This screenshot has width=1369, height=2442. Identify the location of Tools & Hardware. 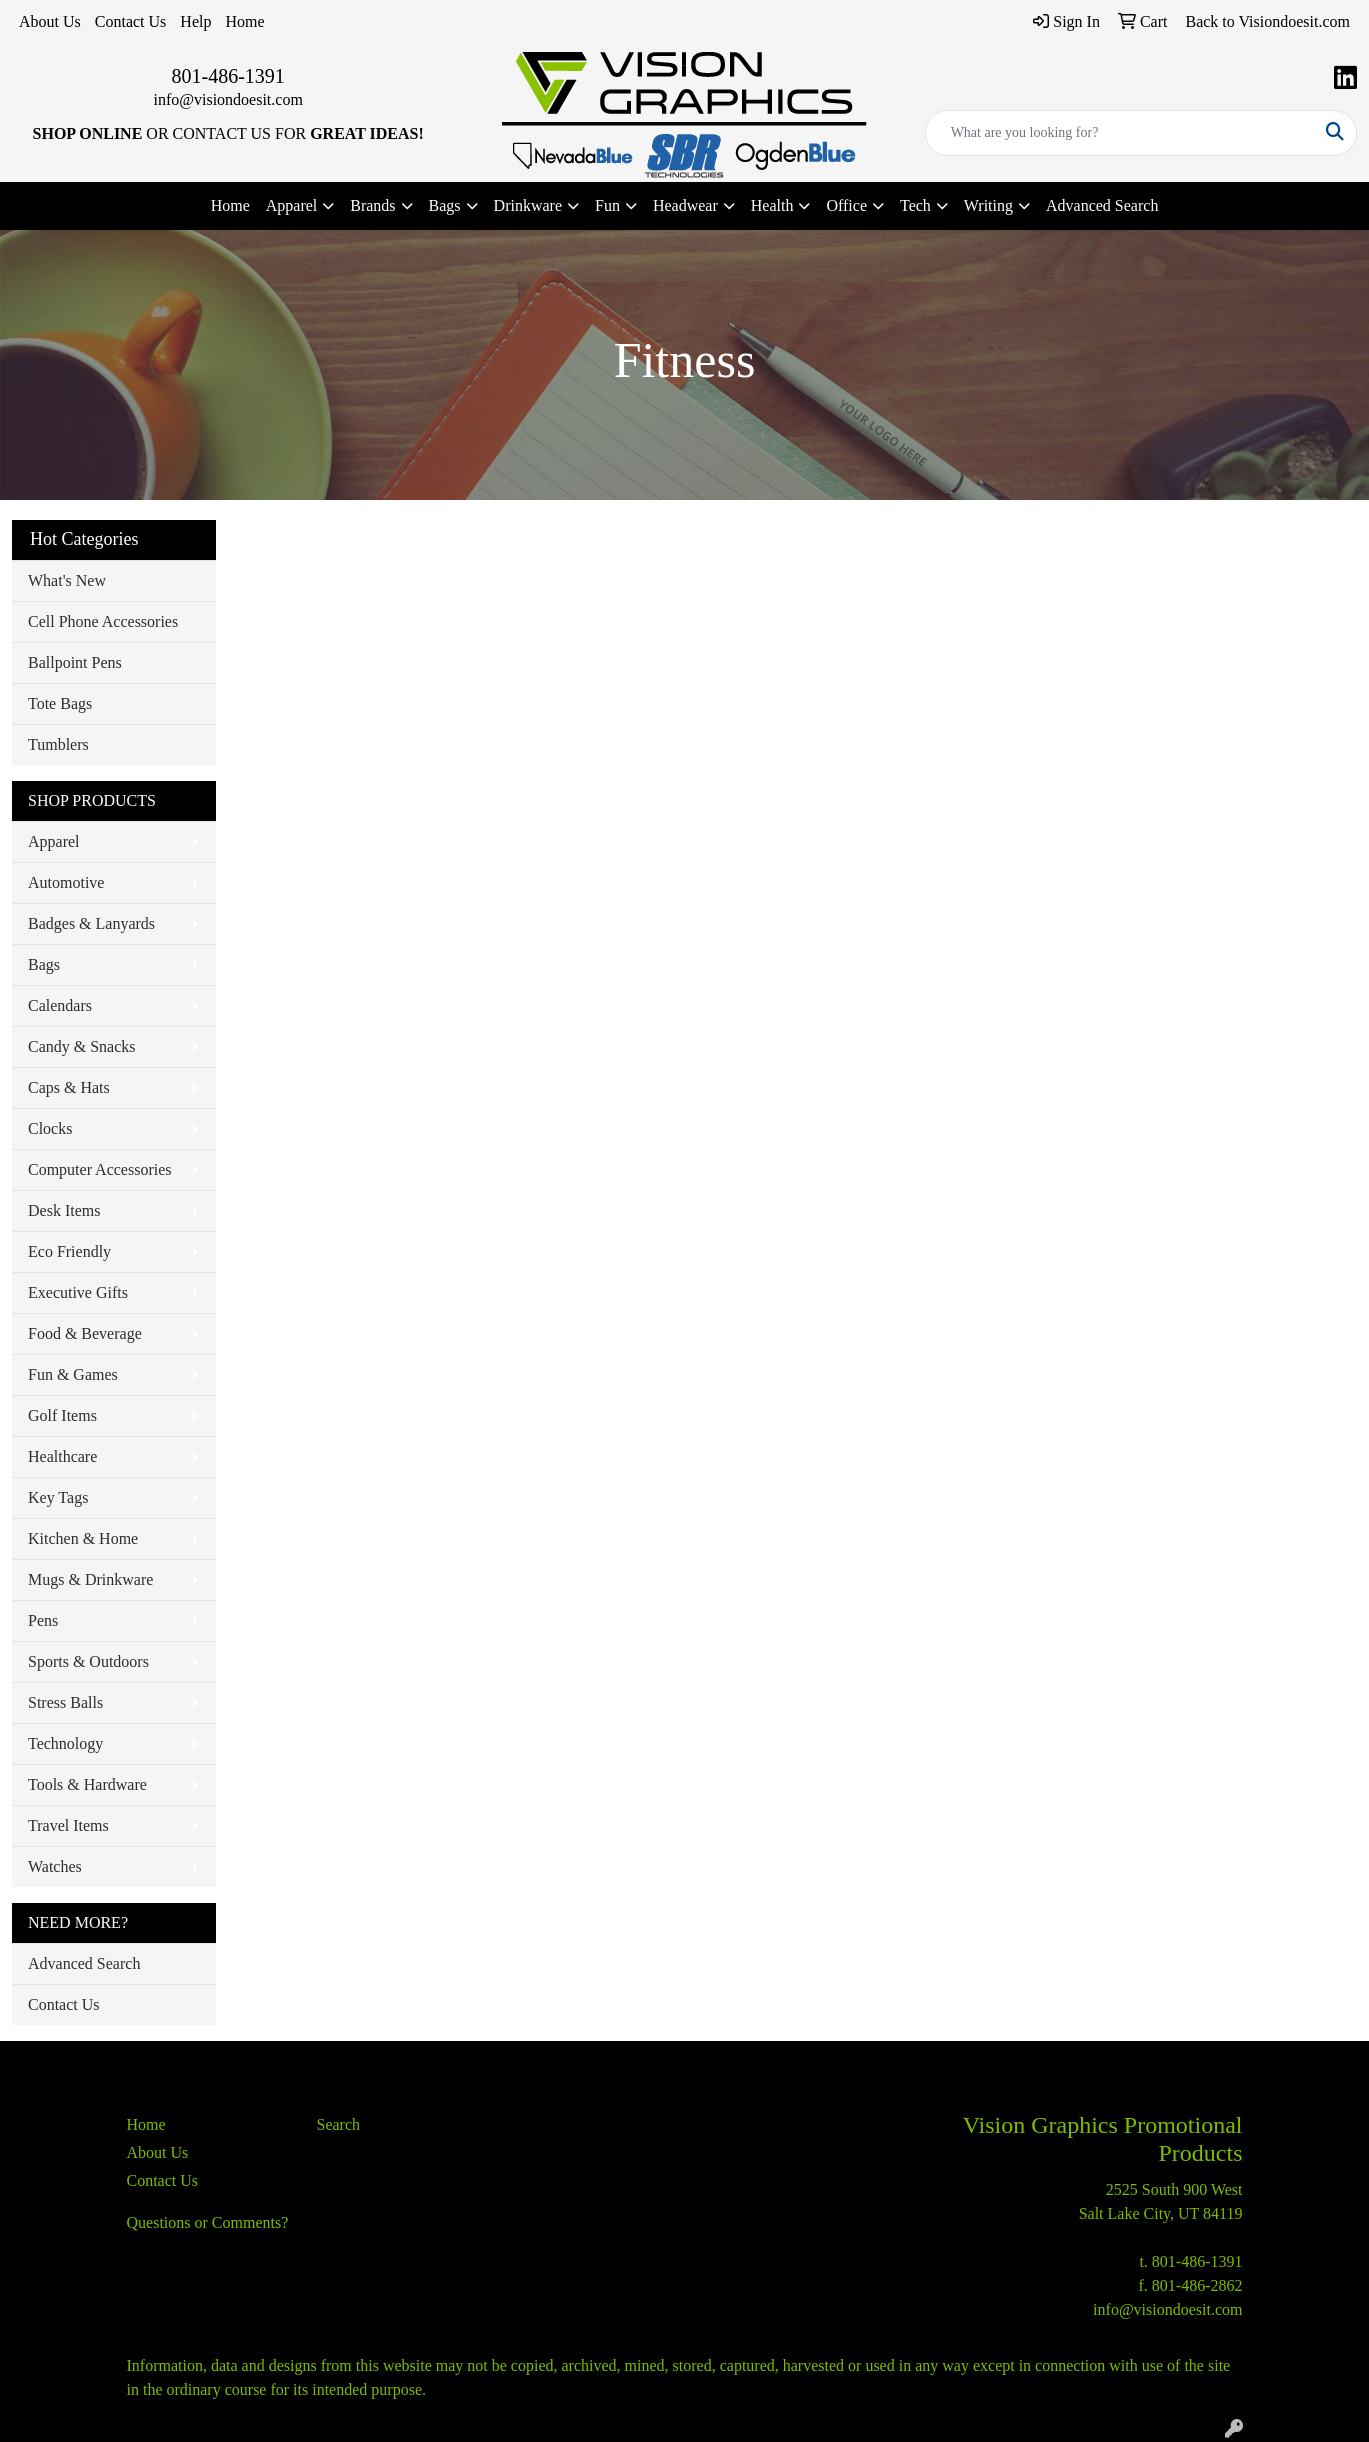
(87, 1784).